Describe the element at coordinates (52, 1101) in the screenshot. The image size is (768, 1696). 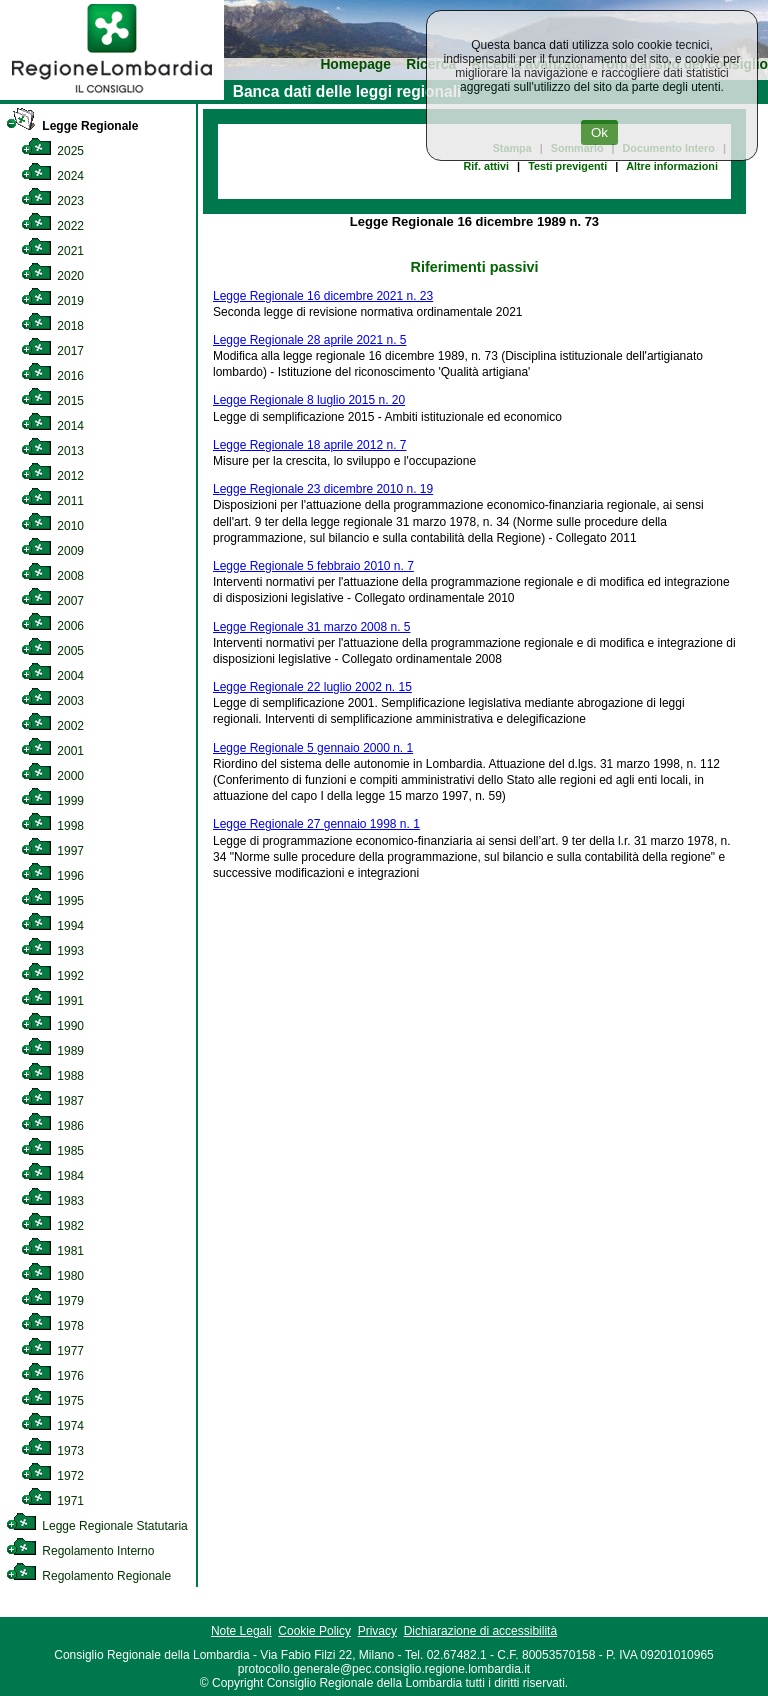
I see `1987 [link]` at that location.